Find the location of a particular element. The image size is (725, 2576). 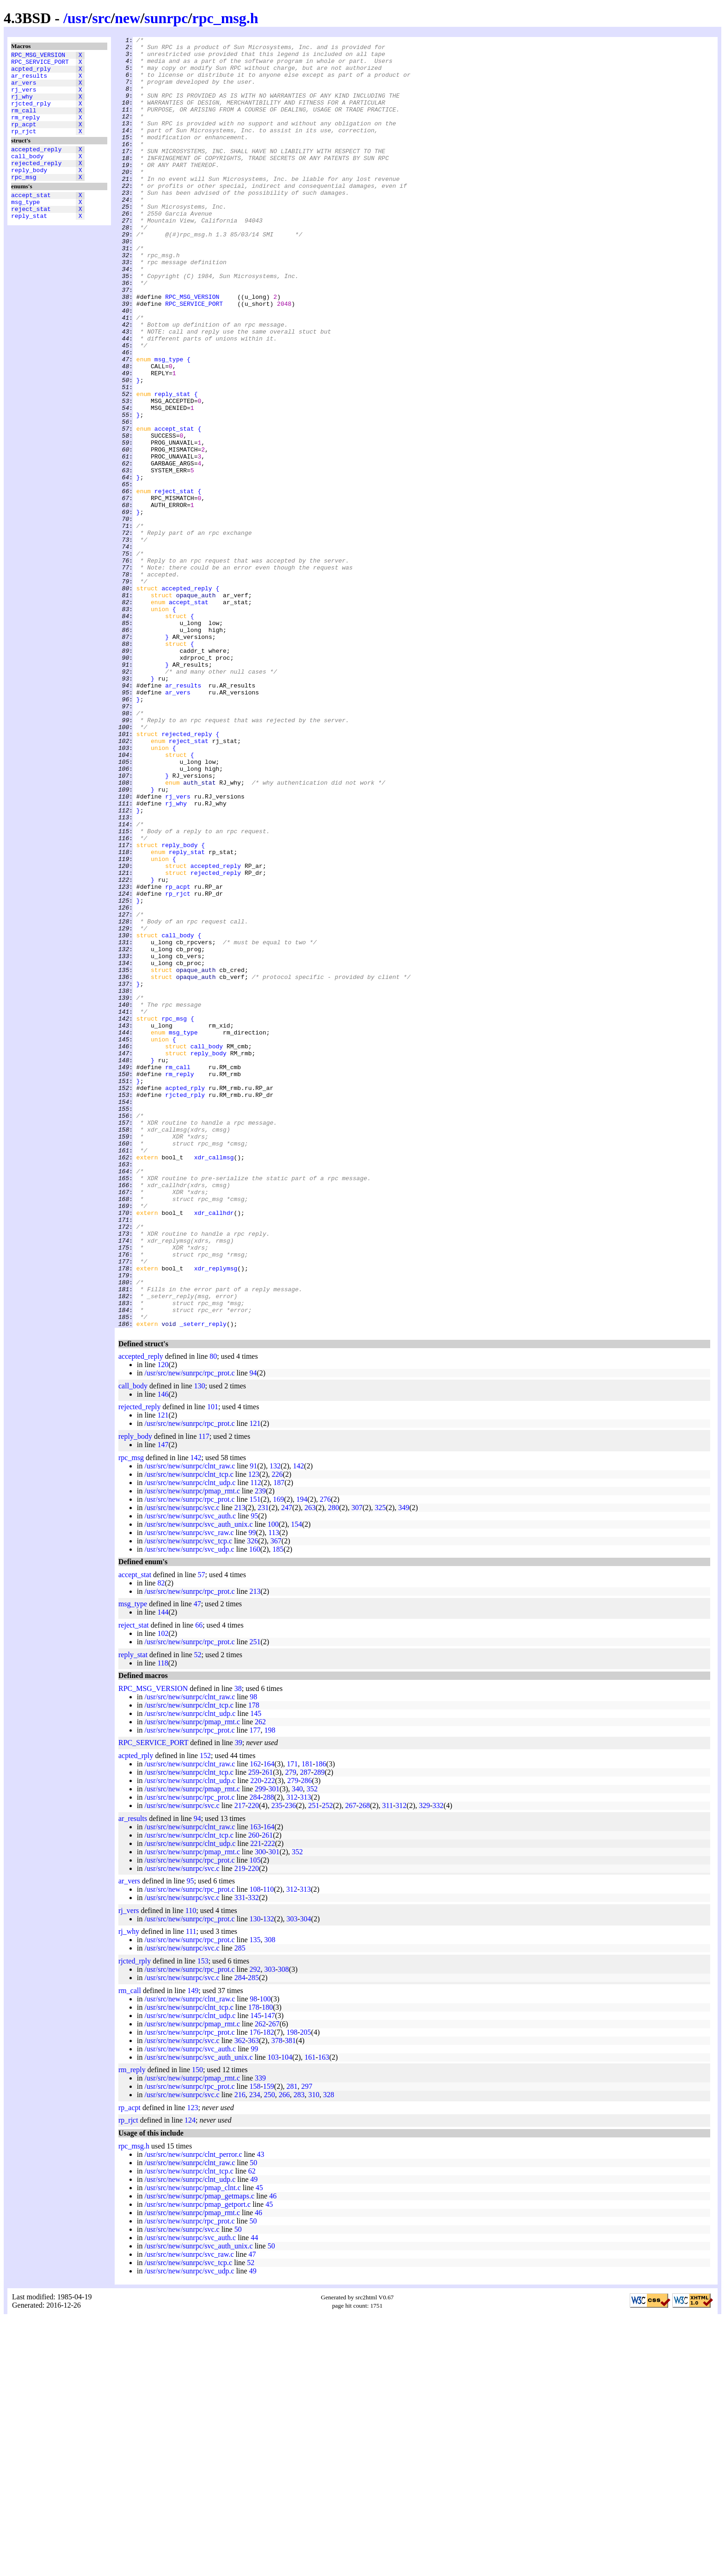

95 is located at coordinates (254, 1774).